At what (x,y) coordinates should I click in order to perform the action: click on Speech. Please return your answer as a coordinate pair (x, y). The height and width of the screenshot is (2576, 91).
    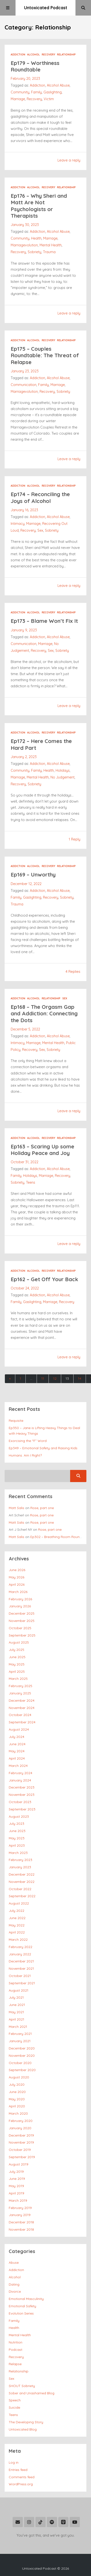
    Looking at the image, I should click on (15, 2399).